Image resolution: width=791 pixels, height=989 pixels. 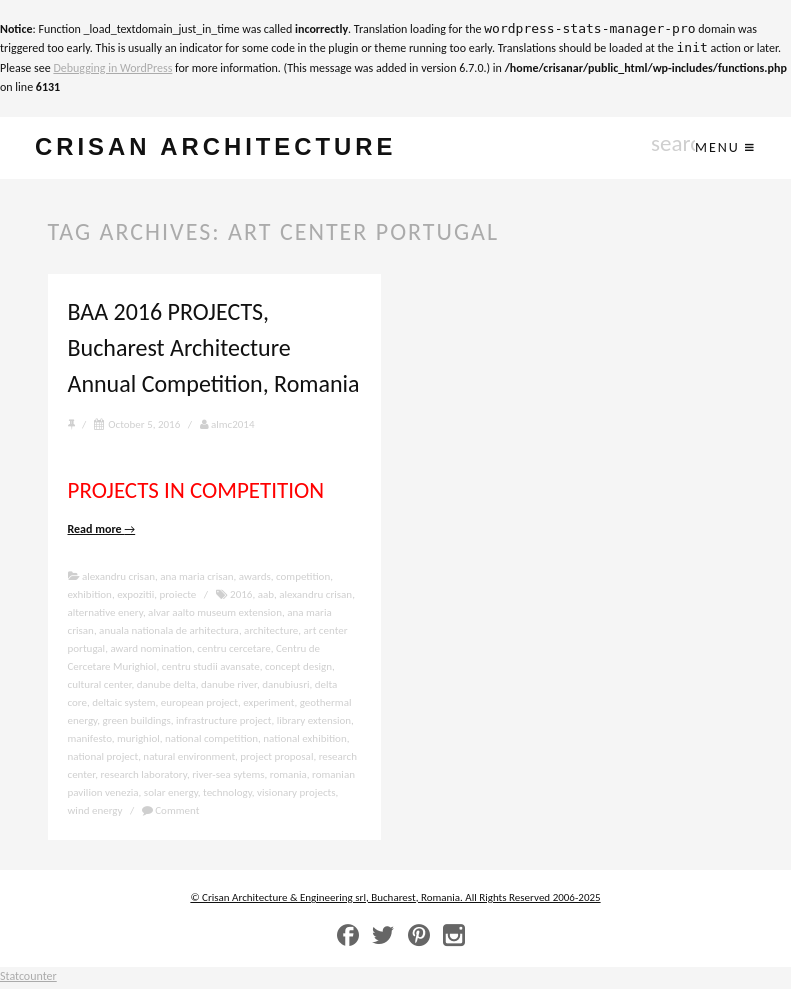 I want to click on solar energy, so click(x=171, y=794).